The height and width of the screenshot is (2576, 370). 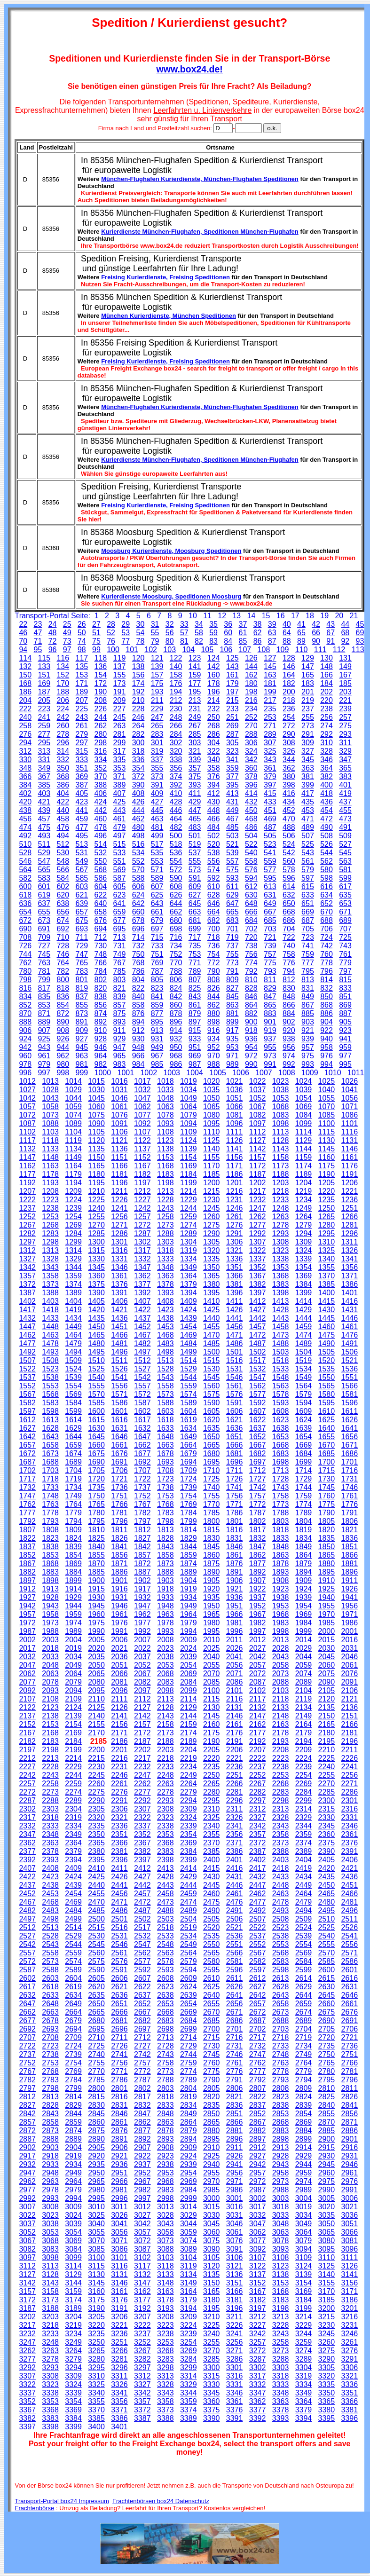 What do you see at coordinates (280, 2156) in the screenshot?
I see `2928` at bounding box center [280, 2156].